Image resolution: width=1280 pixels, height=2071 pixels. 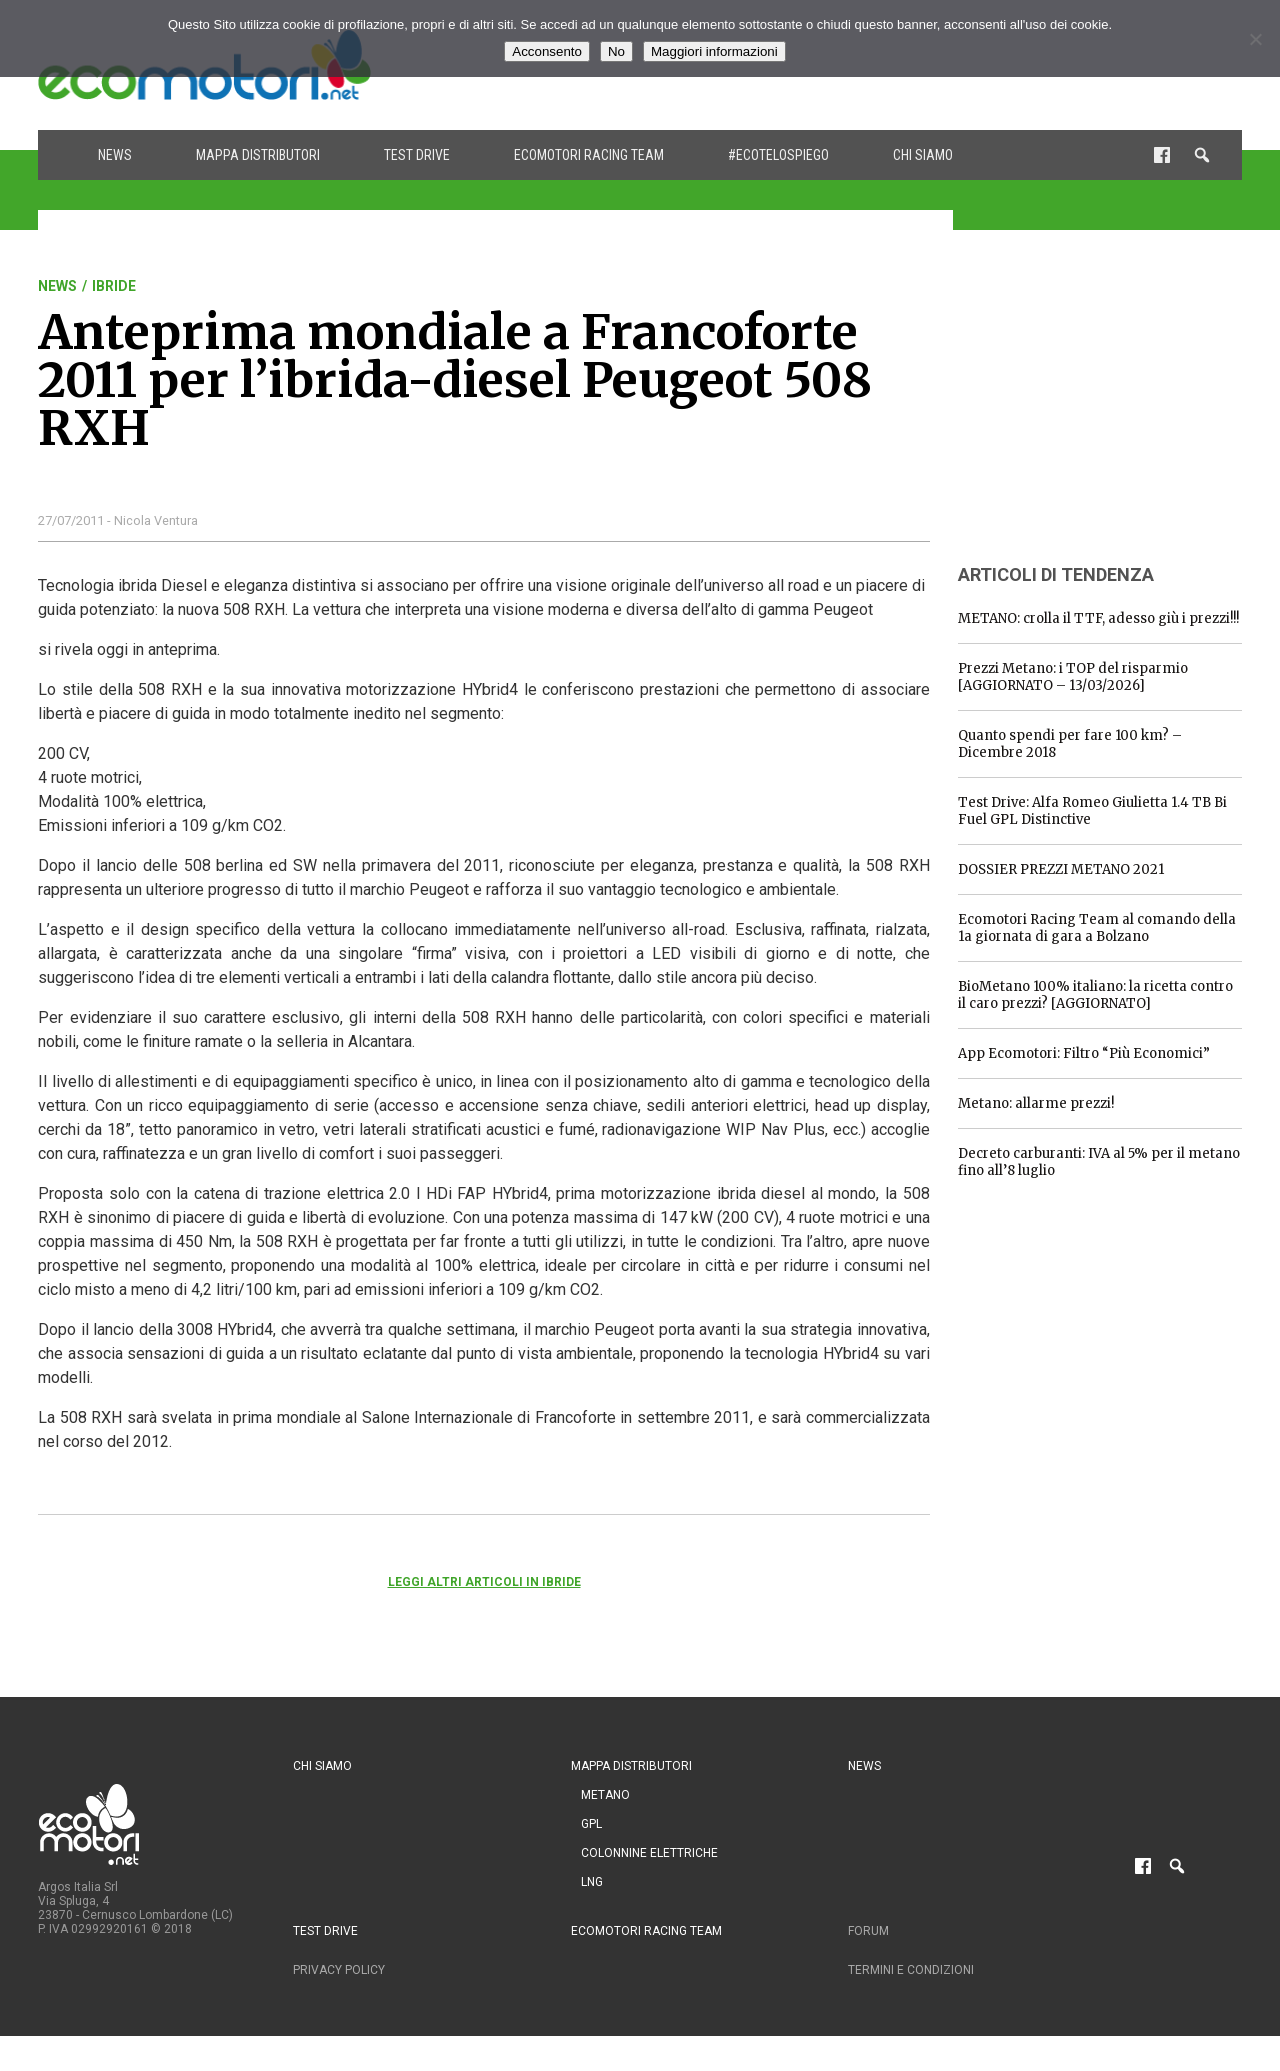 I want to click on Forum, so click(x=868, y=1931).